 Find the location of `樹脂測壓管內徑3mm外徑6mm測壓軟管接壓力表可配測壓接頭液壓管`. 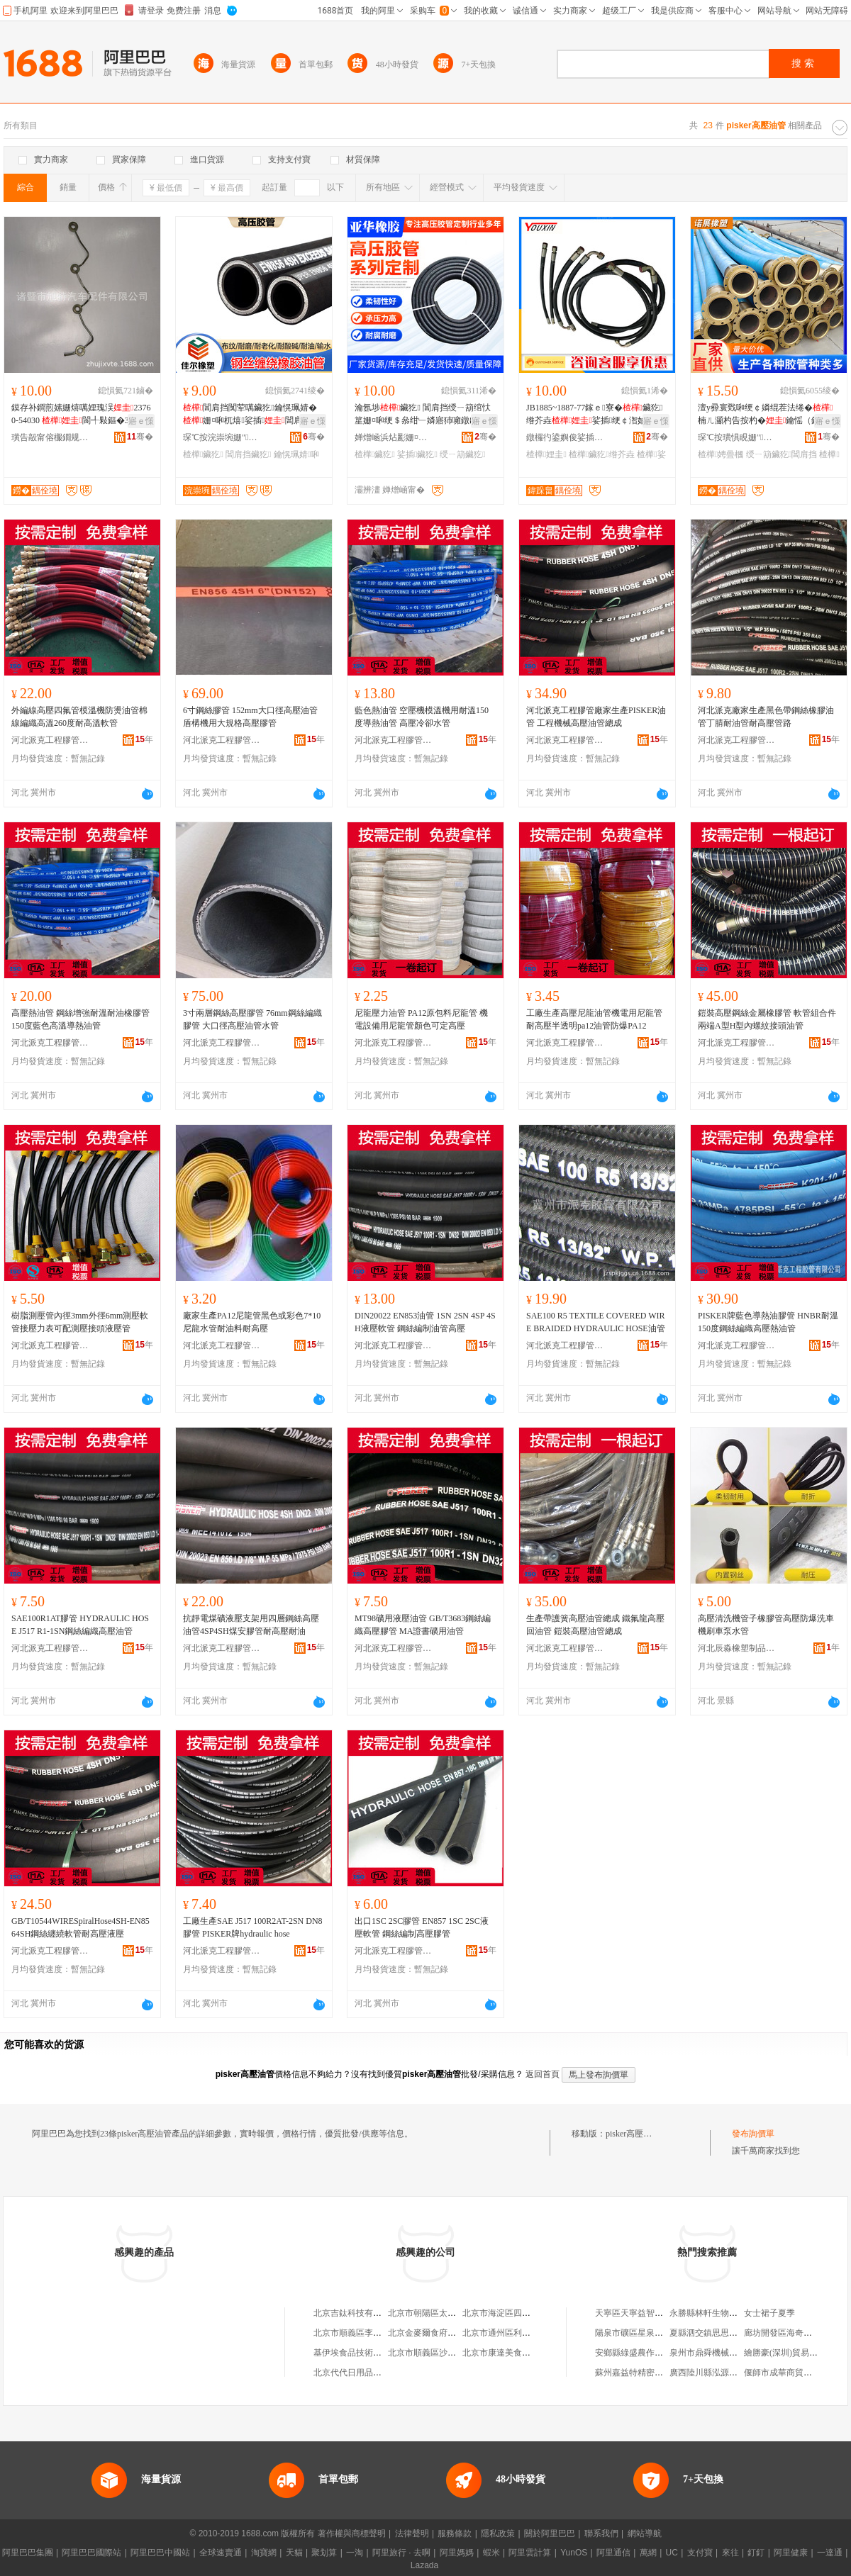

樹脂測壓管內徑3mm外徑6mm測壓軟管接壓力表可配測壓接頭液壓管 is located at coordinates (79, 1322).